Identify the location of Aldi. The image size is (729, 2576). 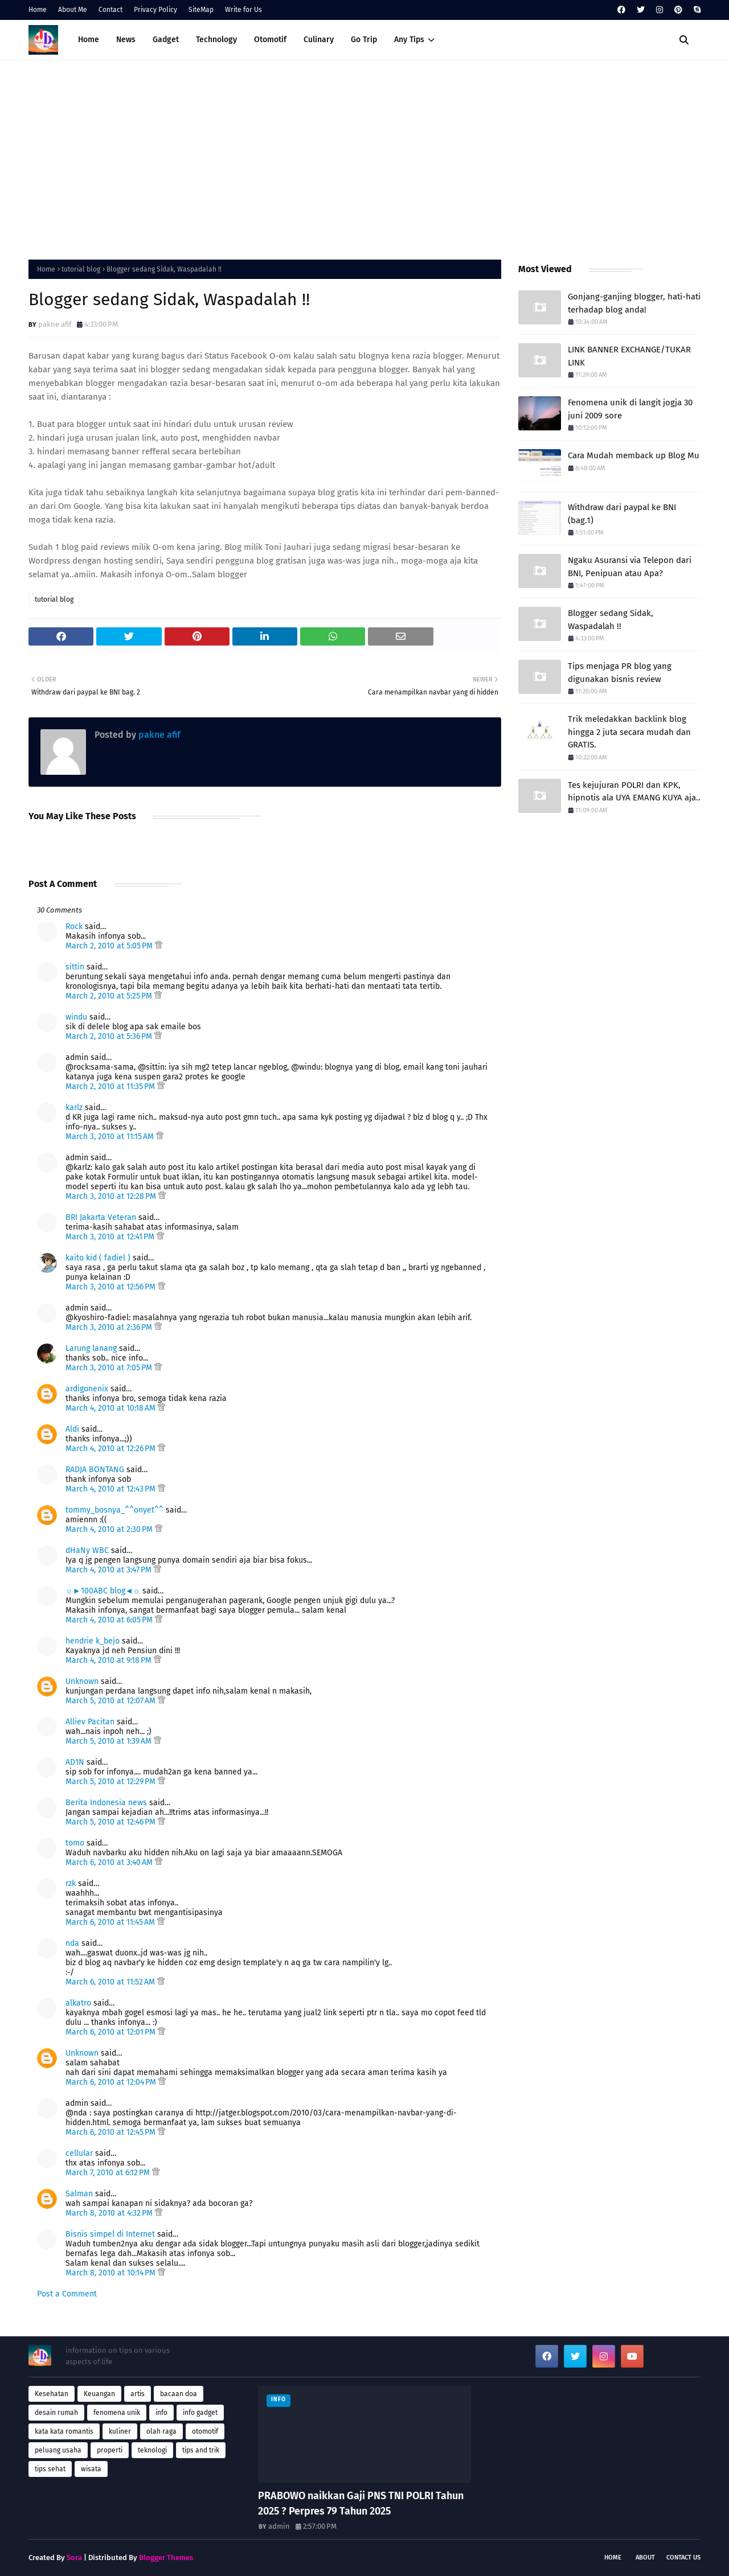
(72, 1429).